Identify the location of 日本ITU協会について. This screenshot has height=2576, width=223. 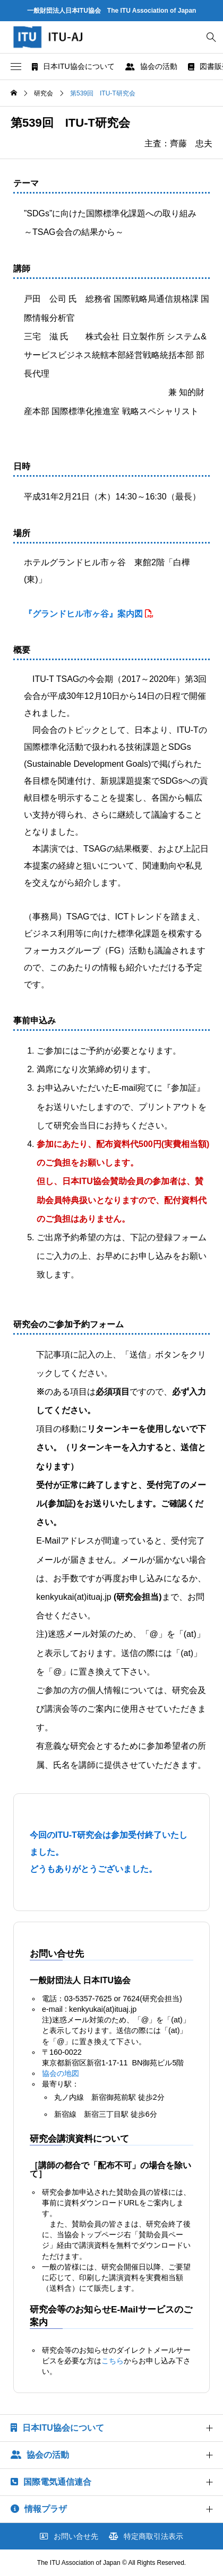
(73, 66).